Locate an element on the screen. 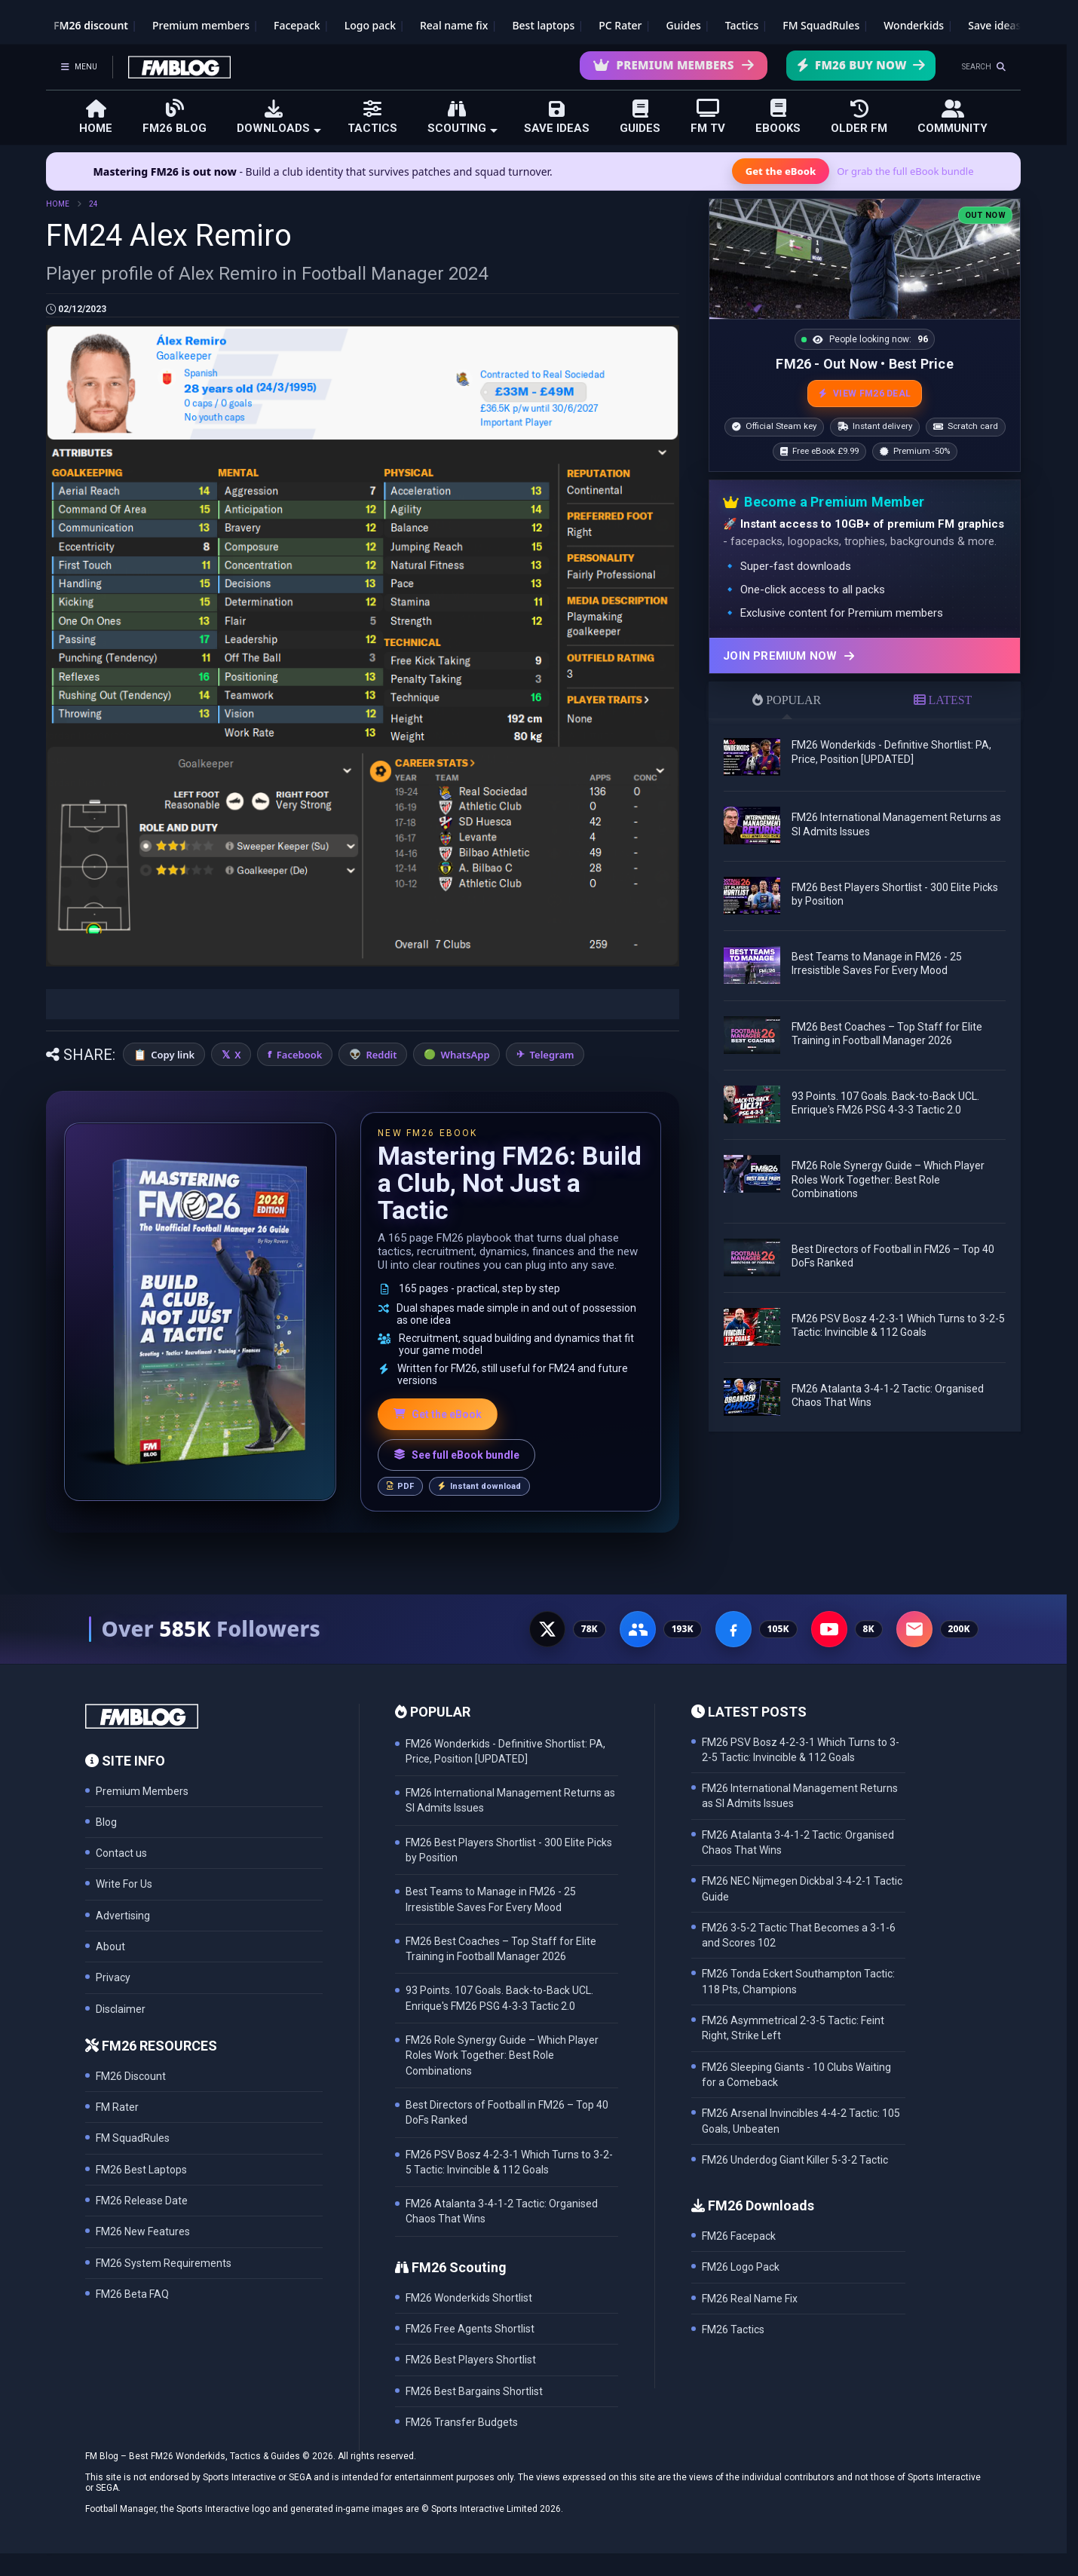 This screenshot has height=2576, width=1078. FM26 Tonda Eckert Southampton Tactic: 118 Pts, Champions is located at coordinates (798, 1981).